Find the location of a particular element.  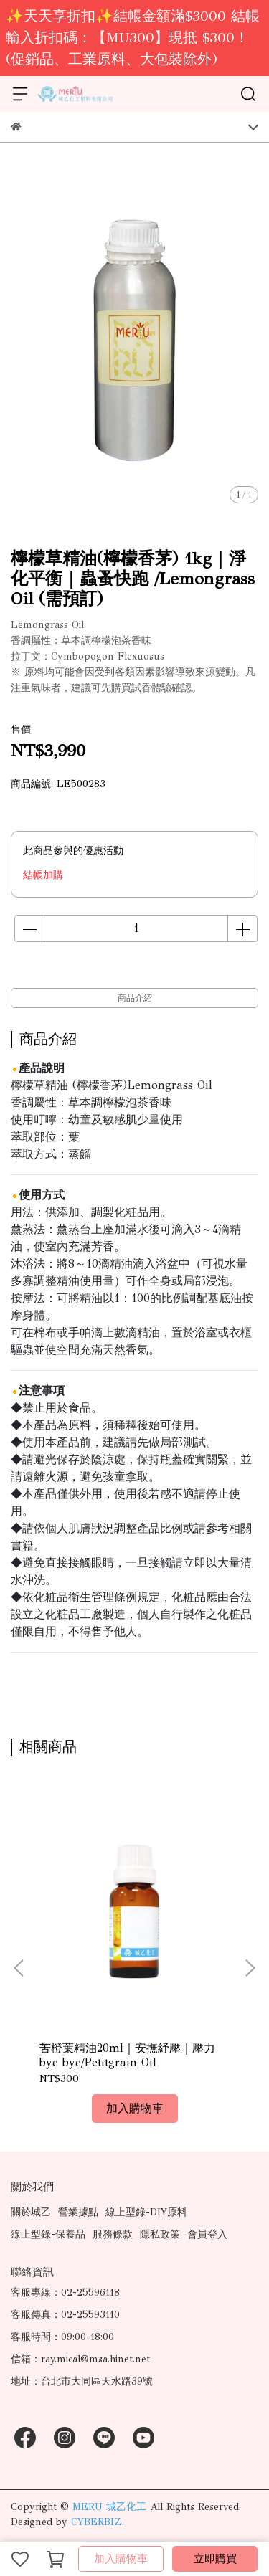

線上型錄-保養品 is located at coordinates (48, 2234).